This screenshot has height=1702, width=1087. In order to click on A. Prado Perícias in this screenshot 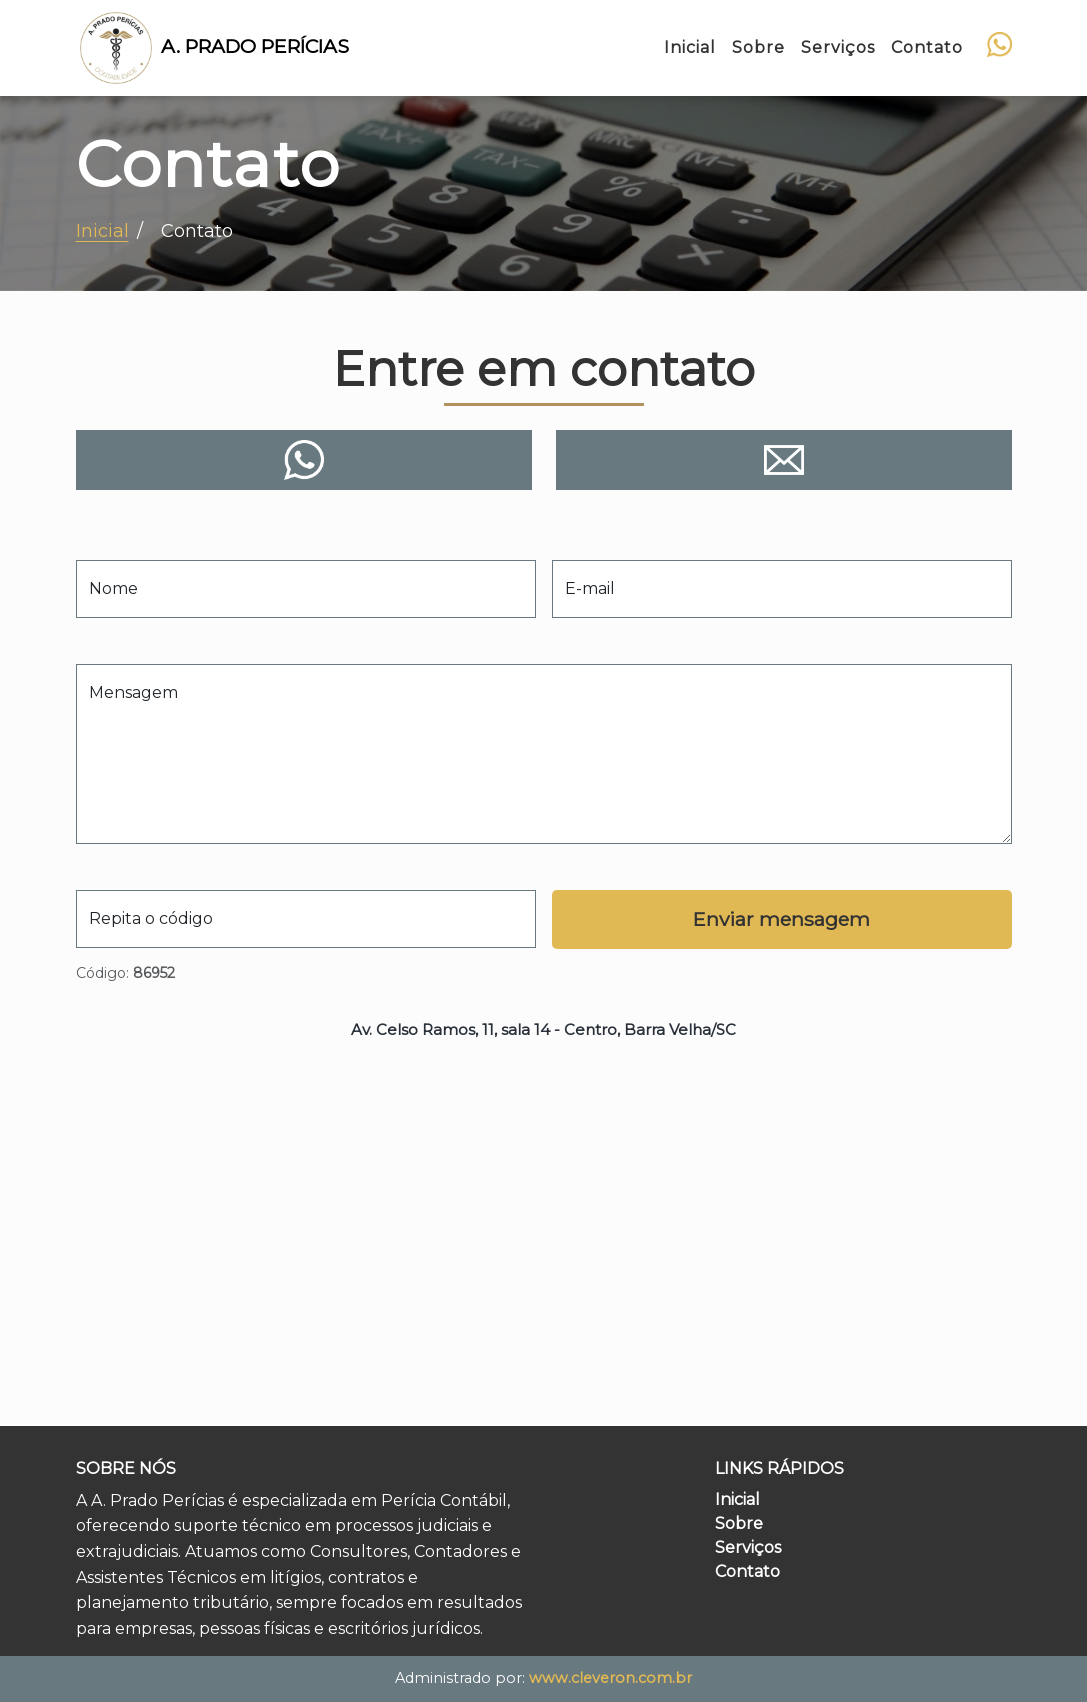, I will do `click(212, 48)`.